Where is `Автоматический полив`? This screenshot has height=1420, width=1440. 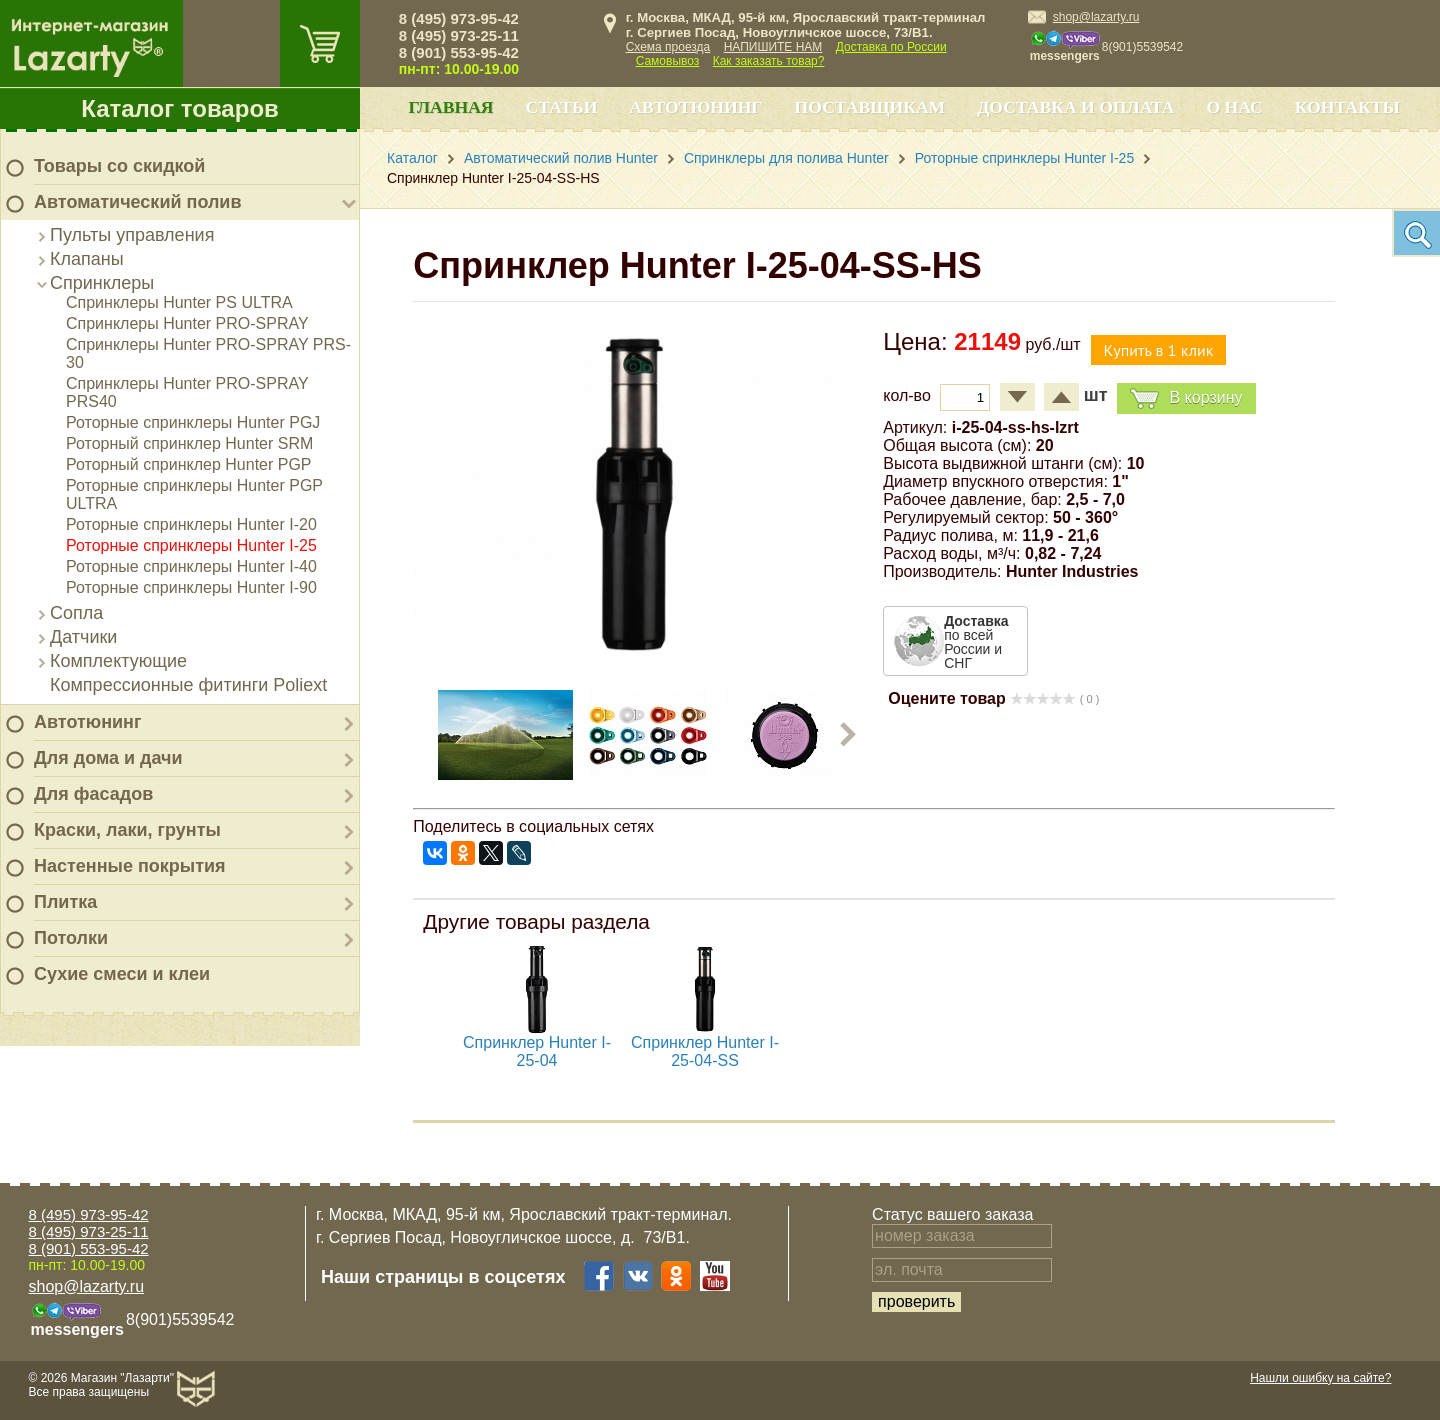
Автоматический полив is located at coordinates (138, 202).